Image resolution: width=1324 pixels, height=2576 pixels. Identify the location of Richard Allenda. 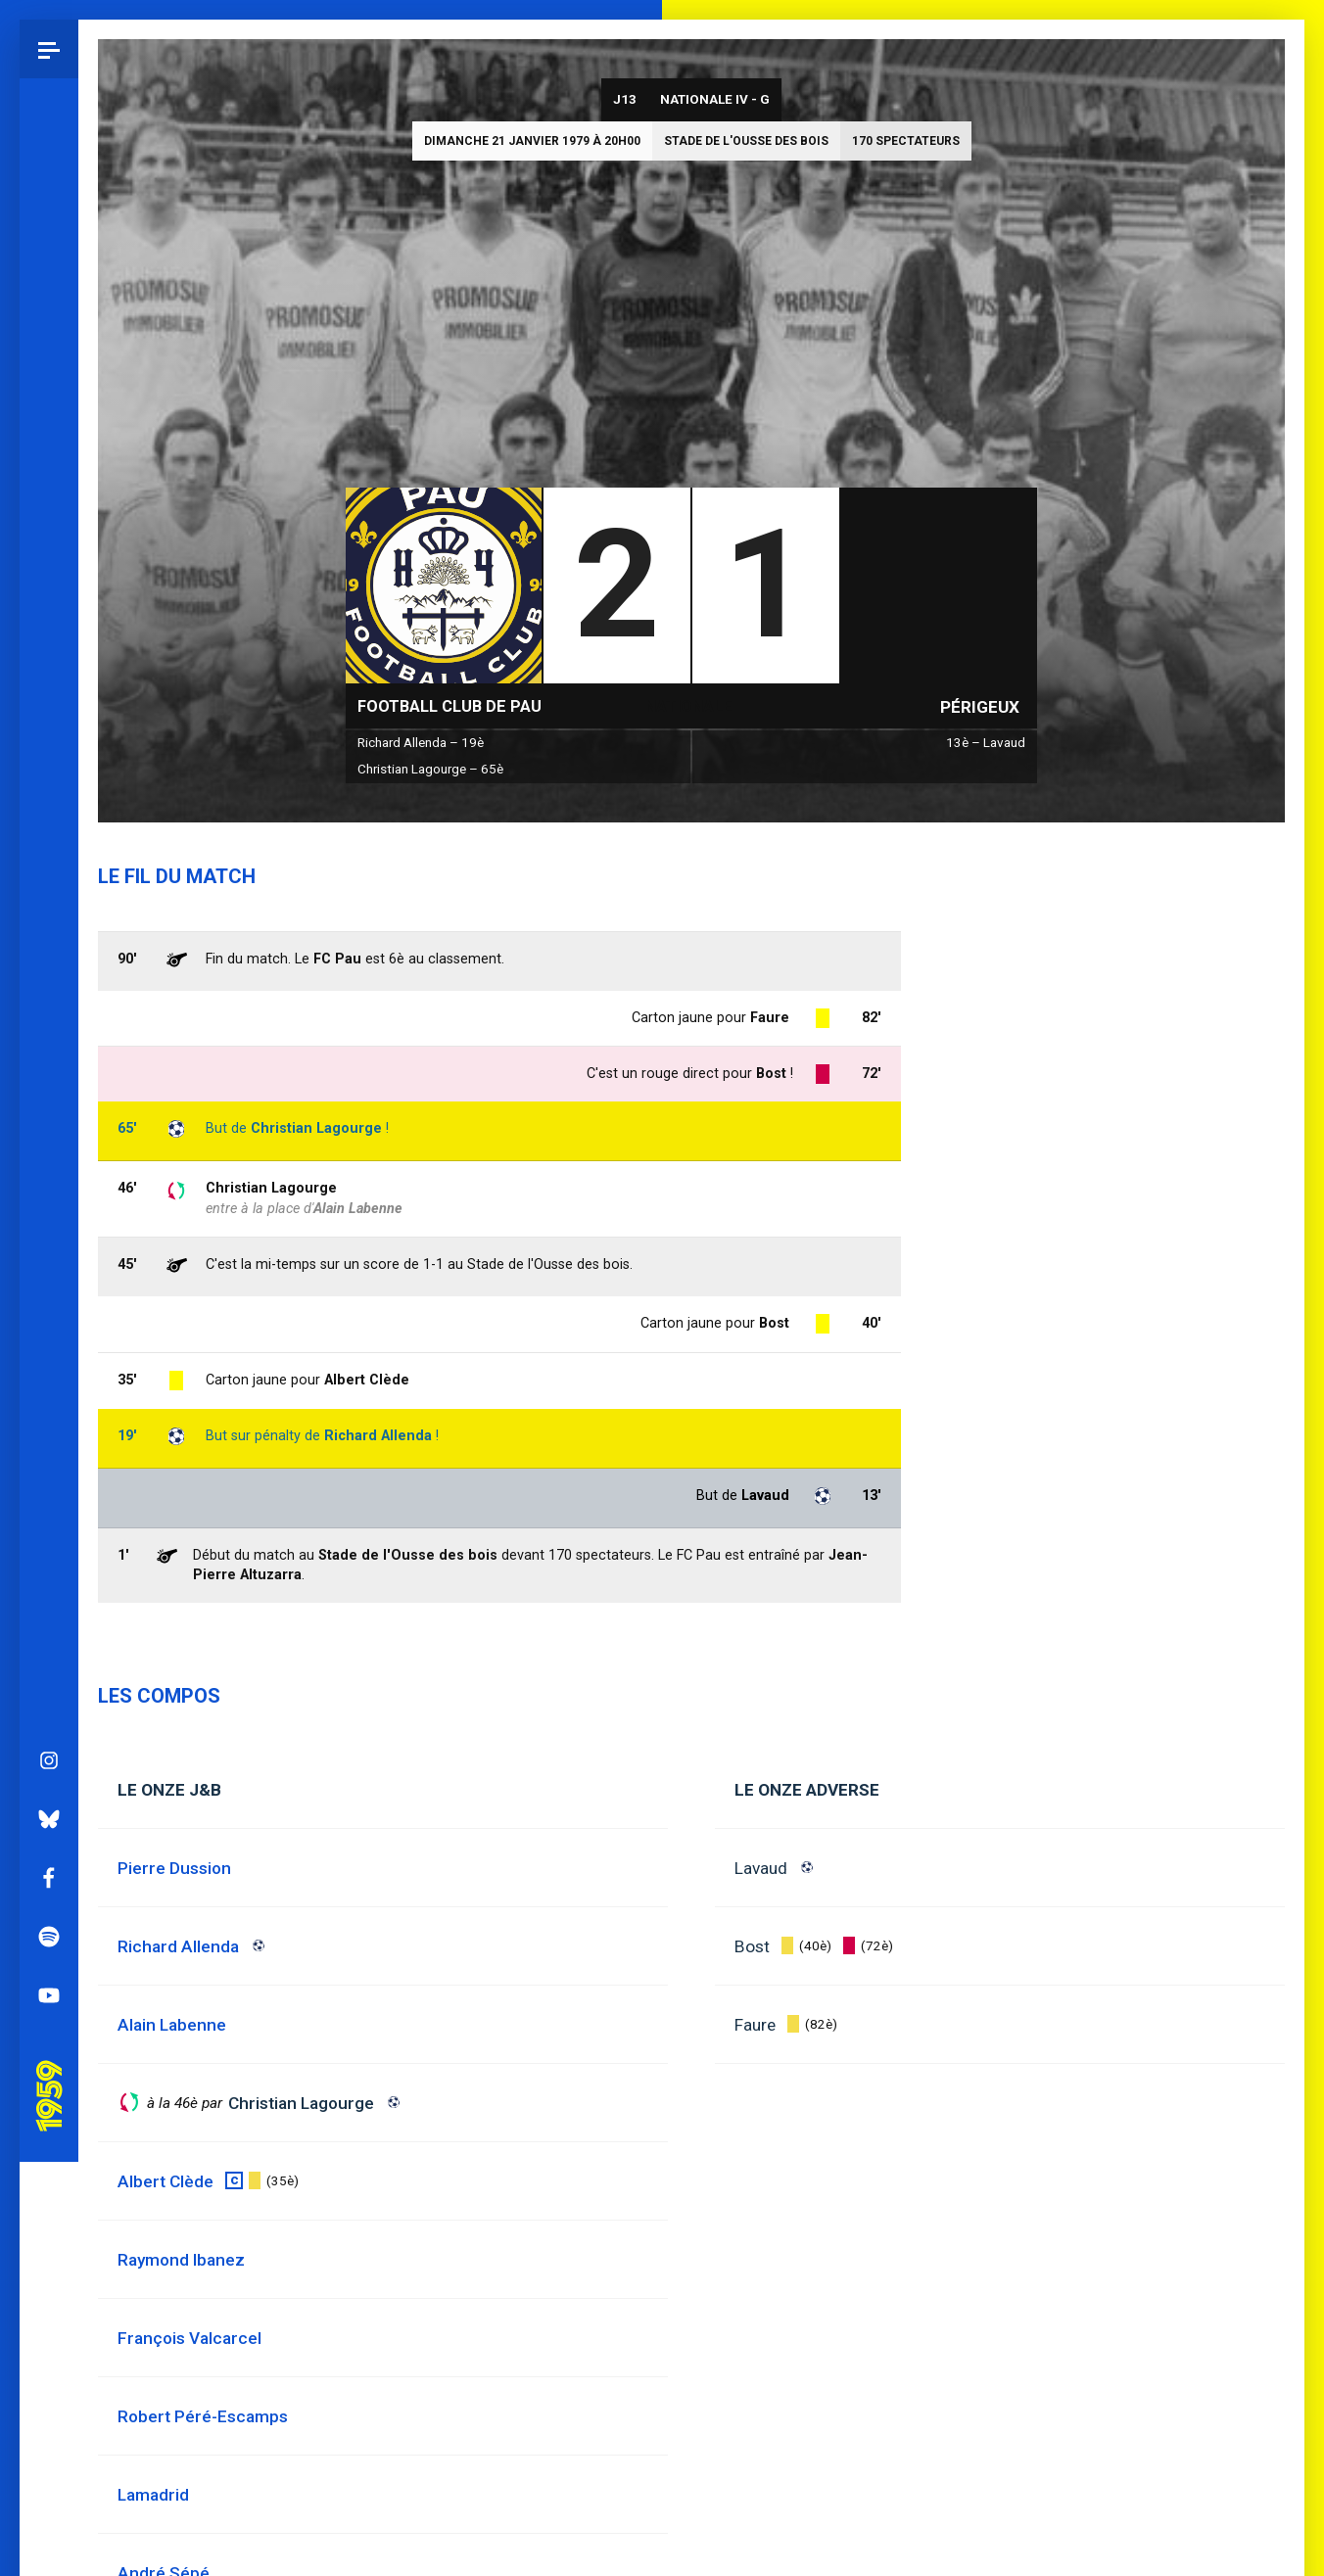
(378, 1436).